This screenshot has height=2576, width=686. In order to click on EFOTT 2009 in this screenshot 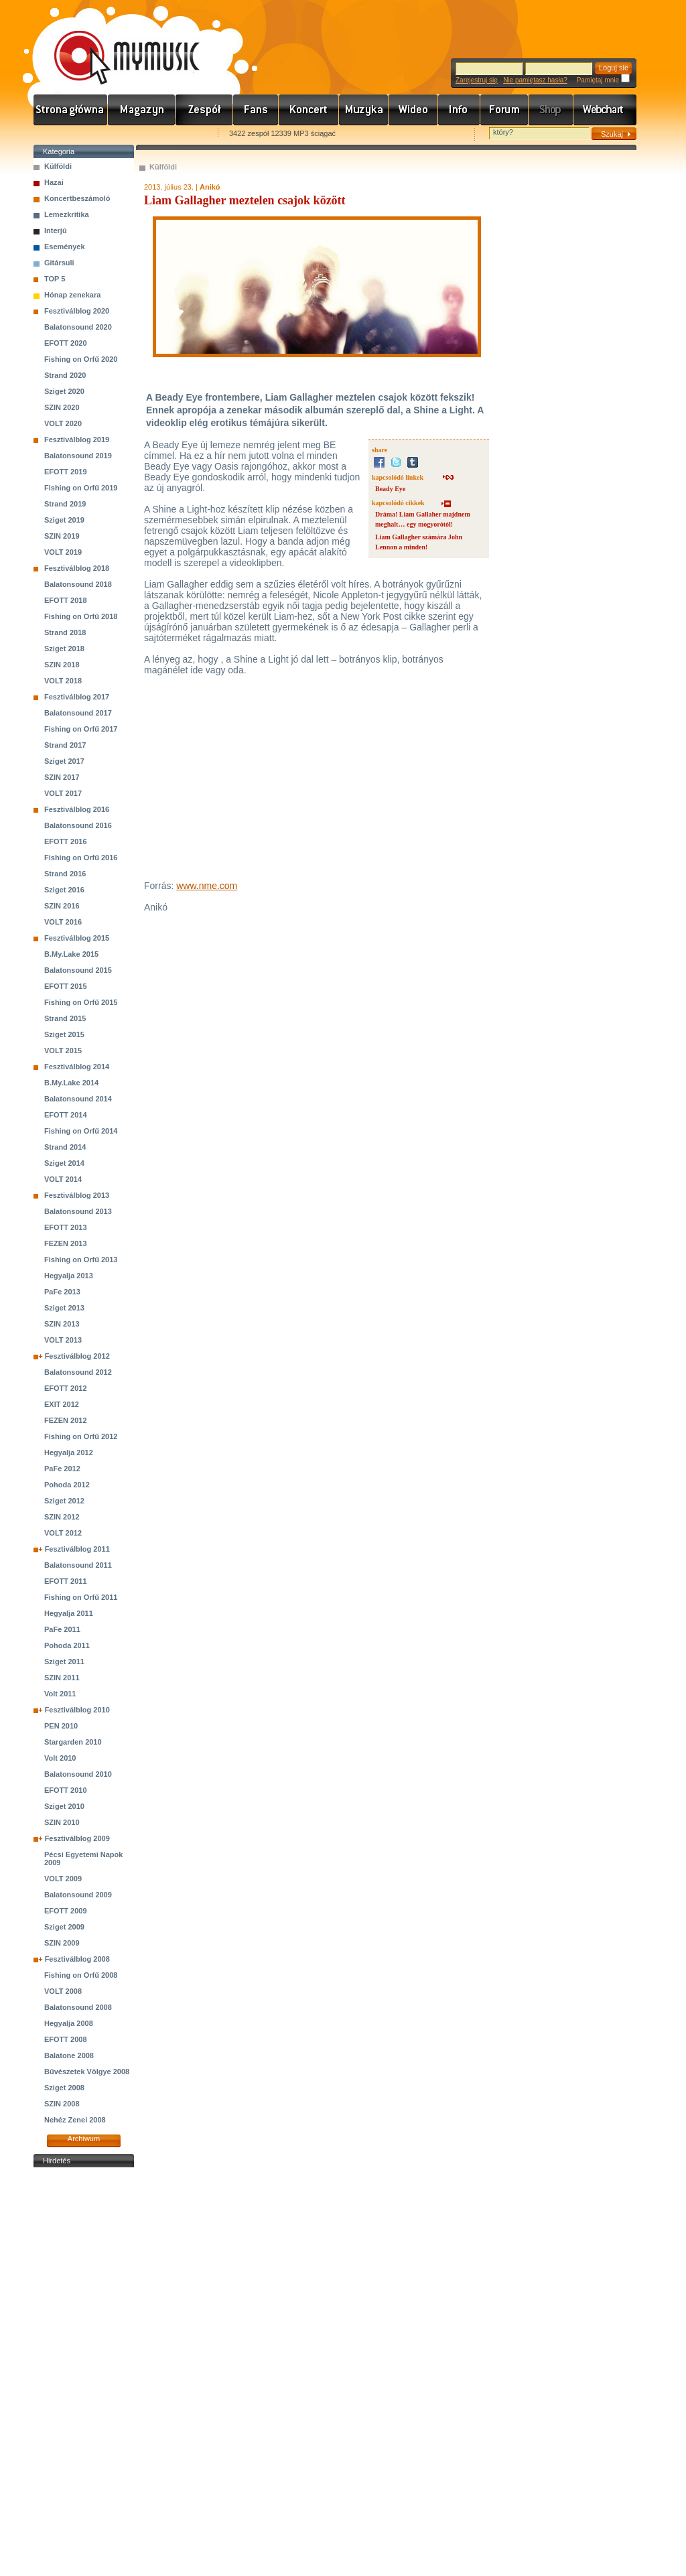, I will do `click(65, 1911)`.